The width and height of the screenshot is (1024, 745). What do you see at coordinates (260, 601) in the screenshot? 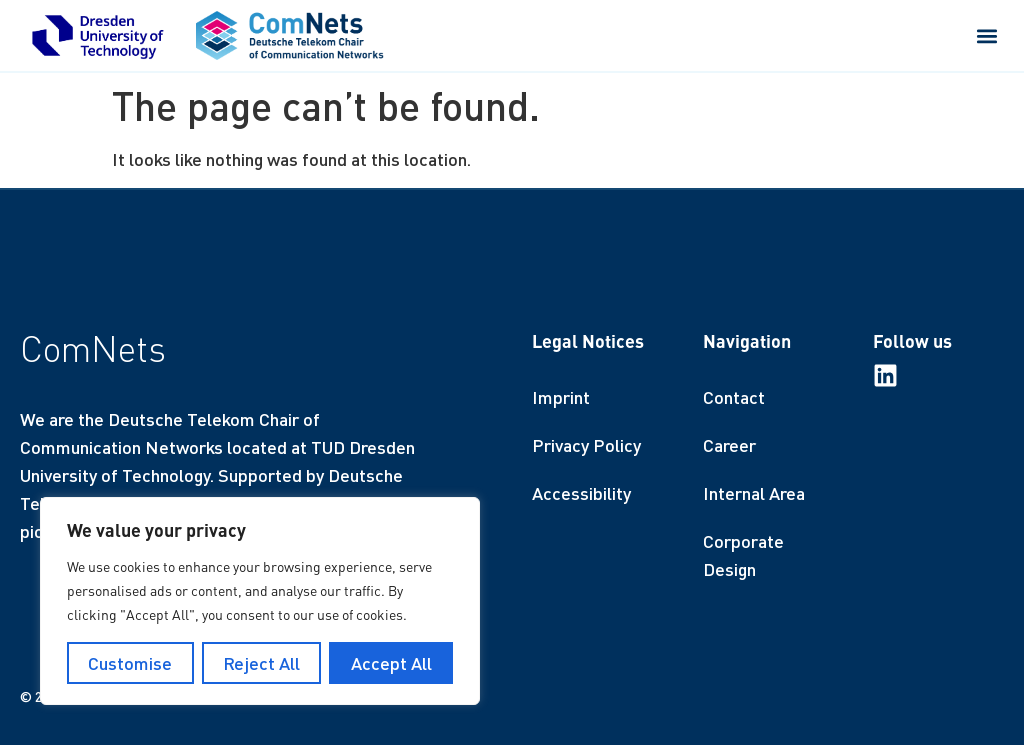
I see `[region]` at bounding box center [260, 601].